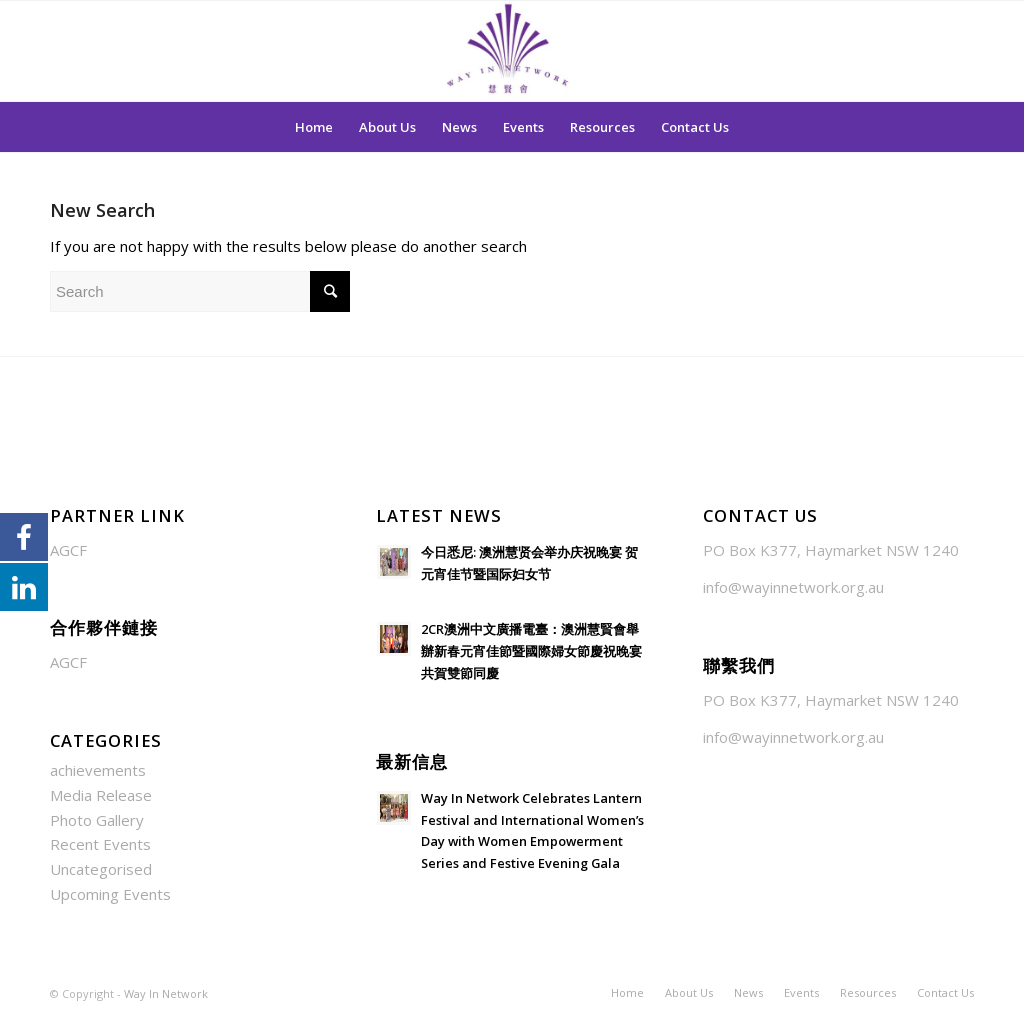  Describe the element at coordinates (110, 894) in the screenshot. I see `Upcoming Events` at that location.